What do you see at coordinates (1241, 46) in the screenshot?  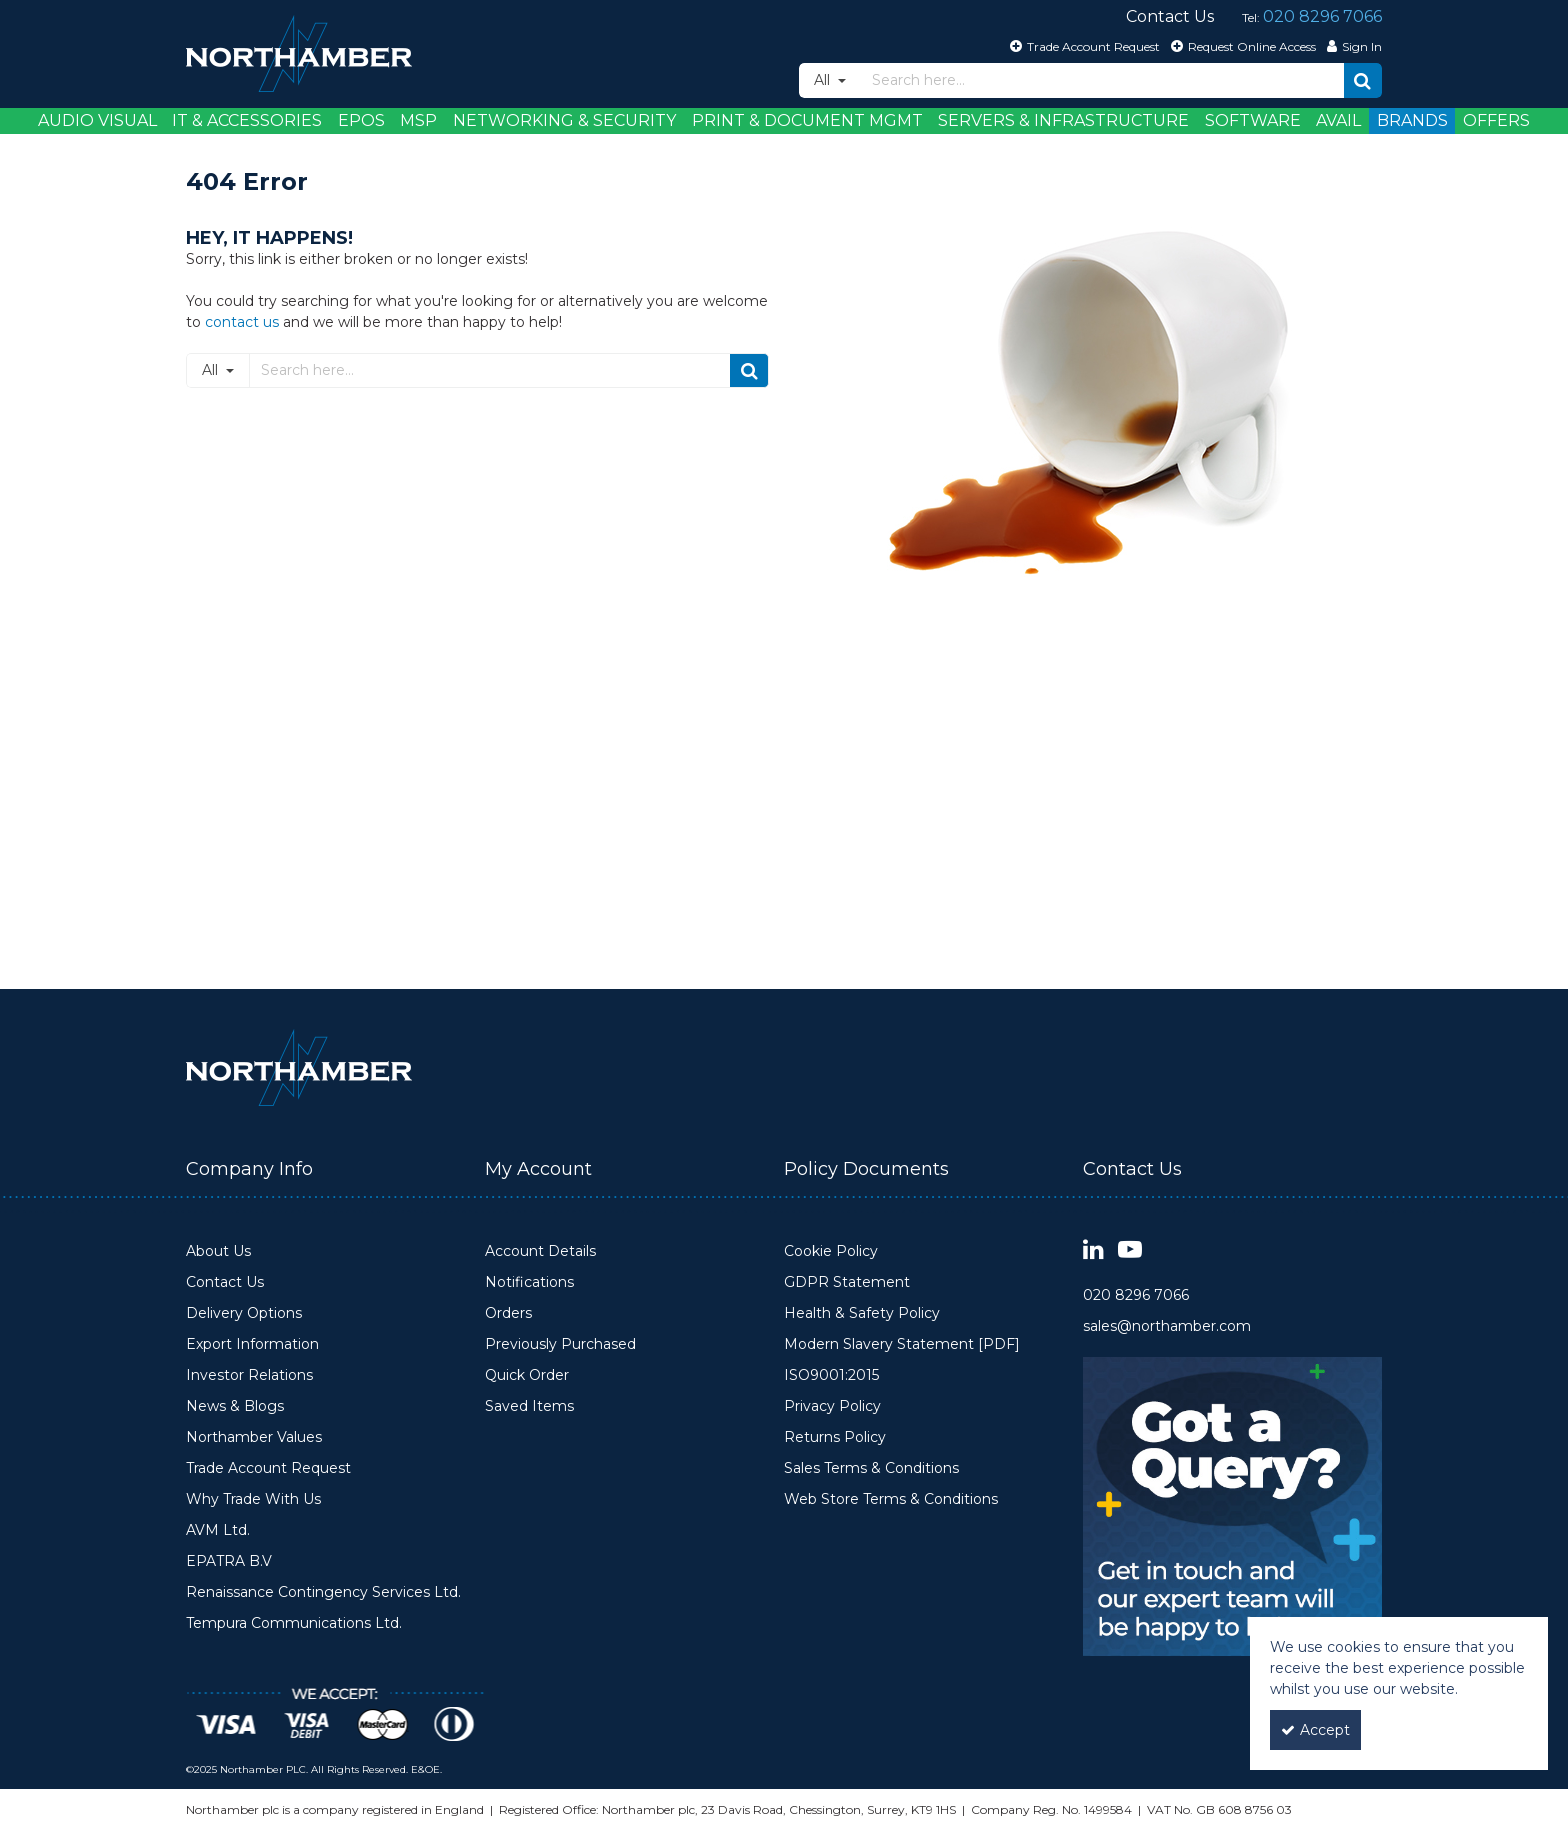 I see `[Request Online Access]` at bounding box center [1241, 46].